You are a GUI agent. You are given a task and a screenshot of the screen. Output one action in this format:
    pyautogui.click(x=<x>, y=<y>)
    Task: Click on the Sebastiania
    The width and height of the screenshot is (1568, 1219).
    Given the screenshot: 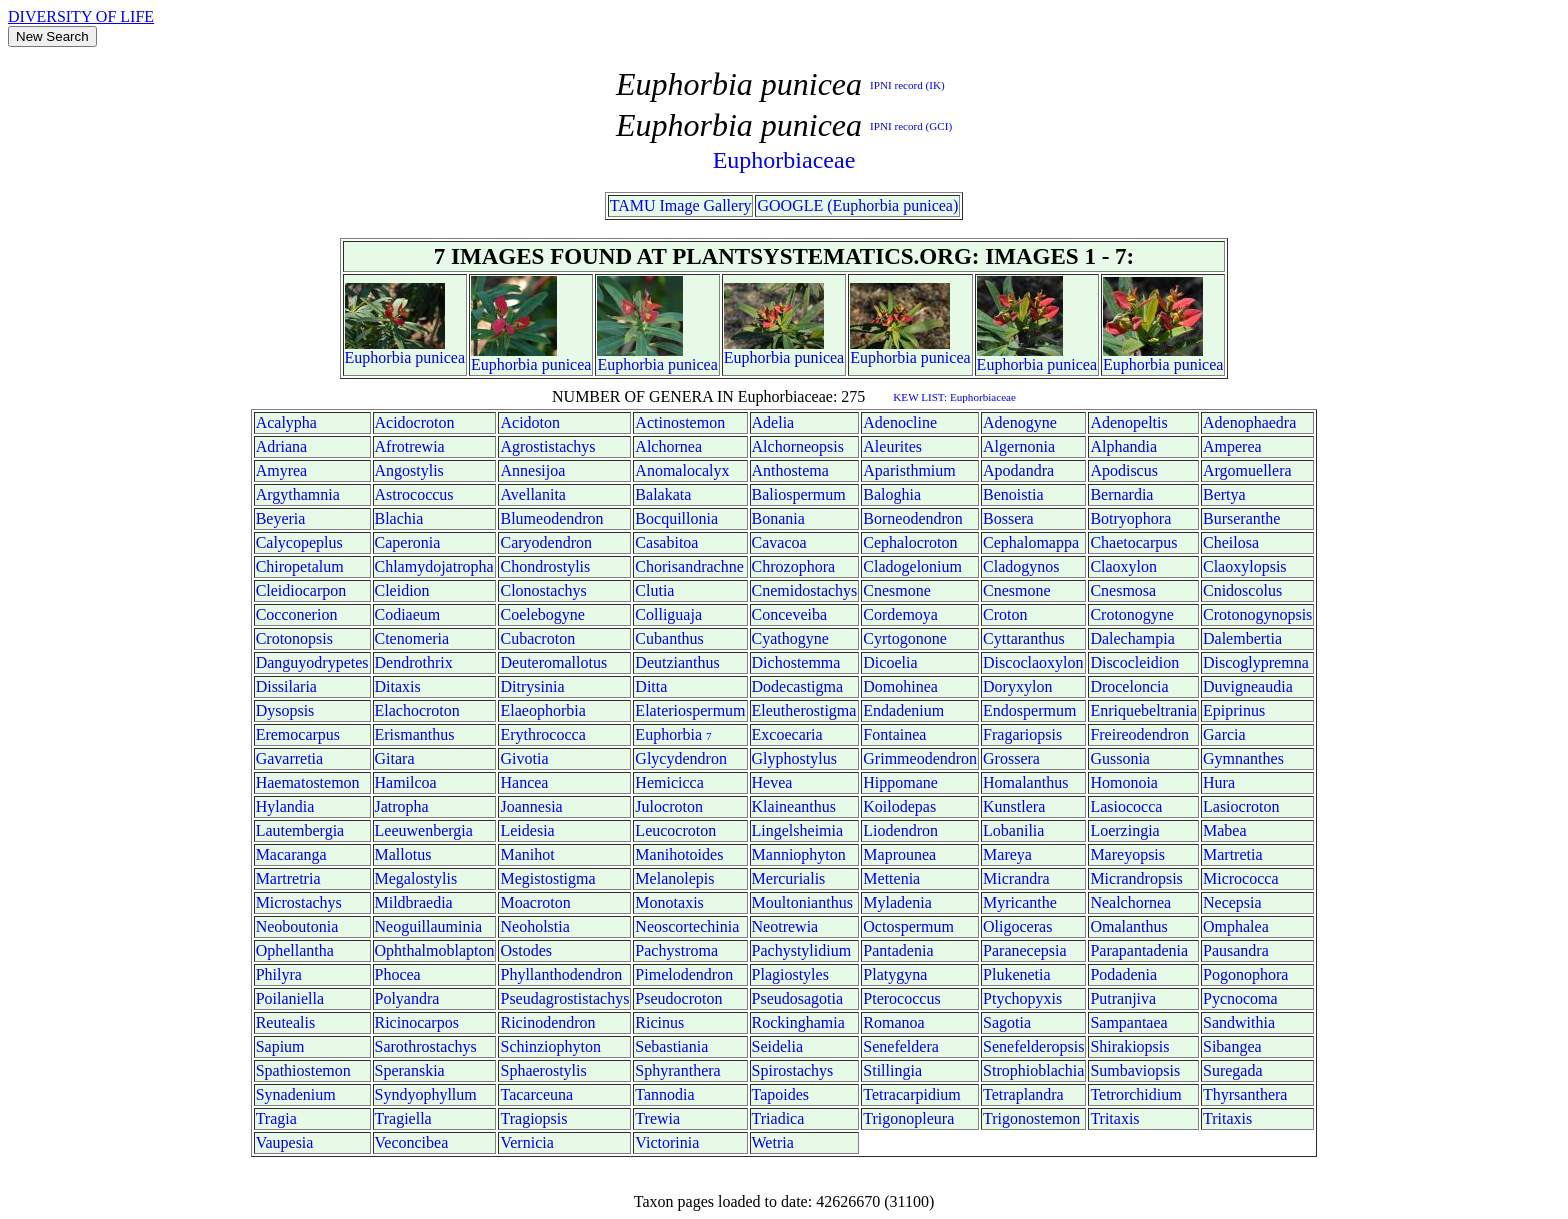 What is the action you would take?
    pyautogui.click(x=671, y=1046)
    